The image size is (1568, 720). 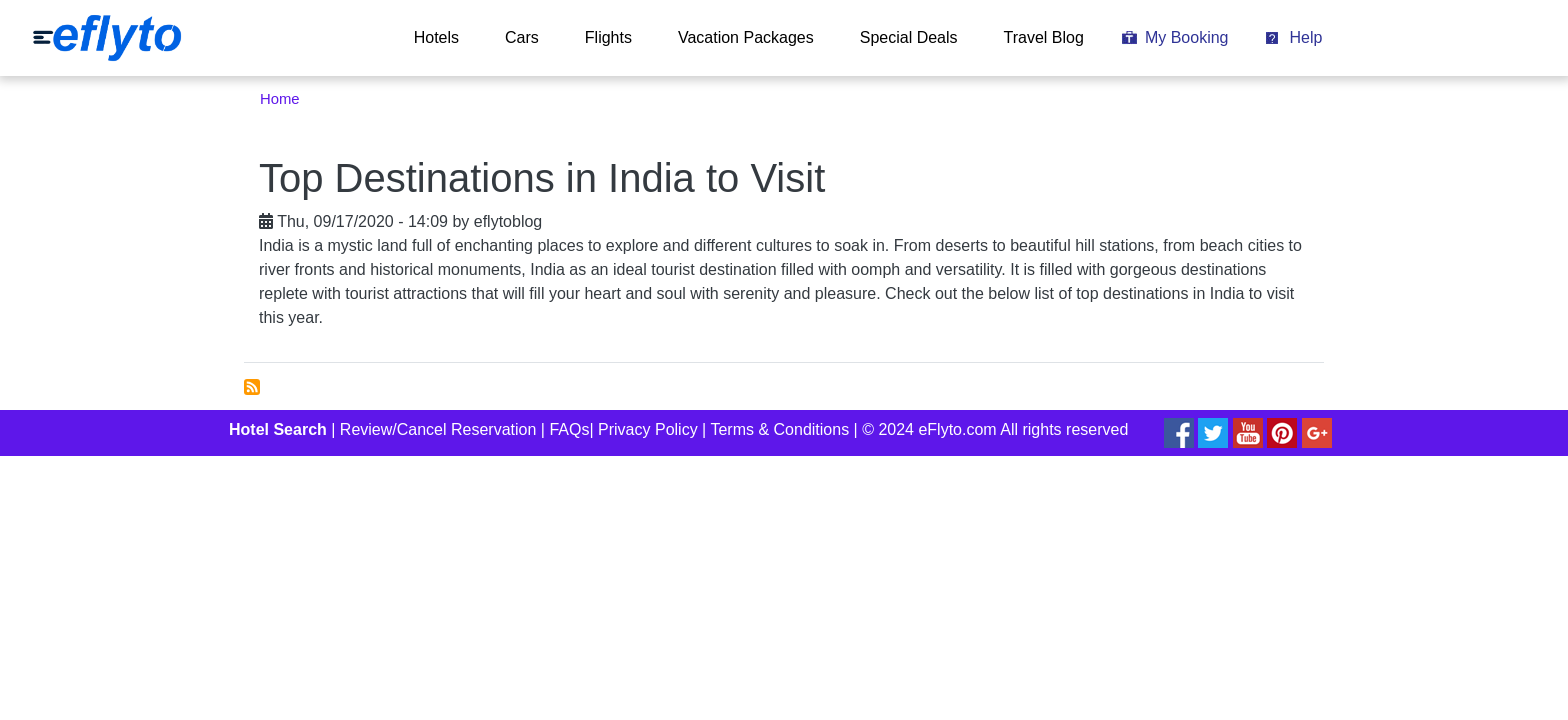 I want to click on Terms & Conditions, so click(x=779, y=429).